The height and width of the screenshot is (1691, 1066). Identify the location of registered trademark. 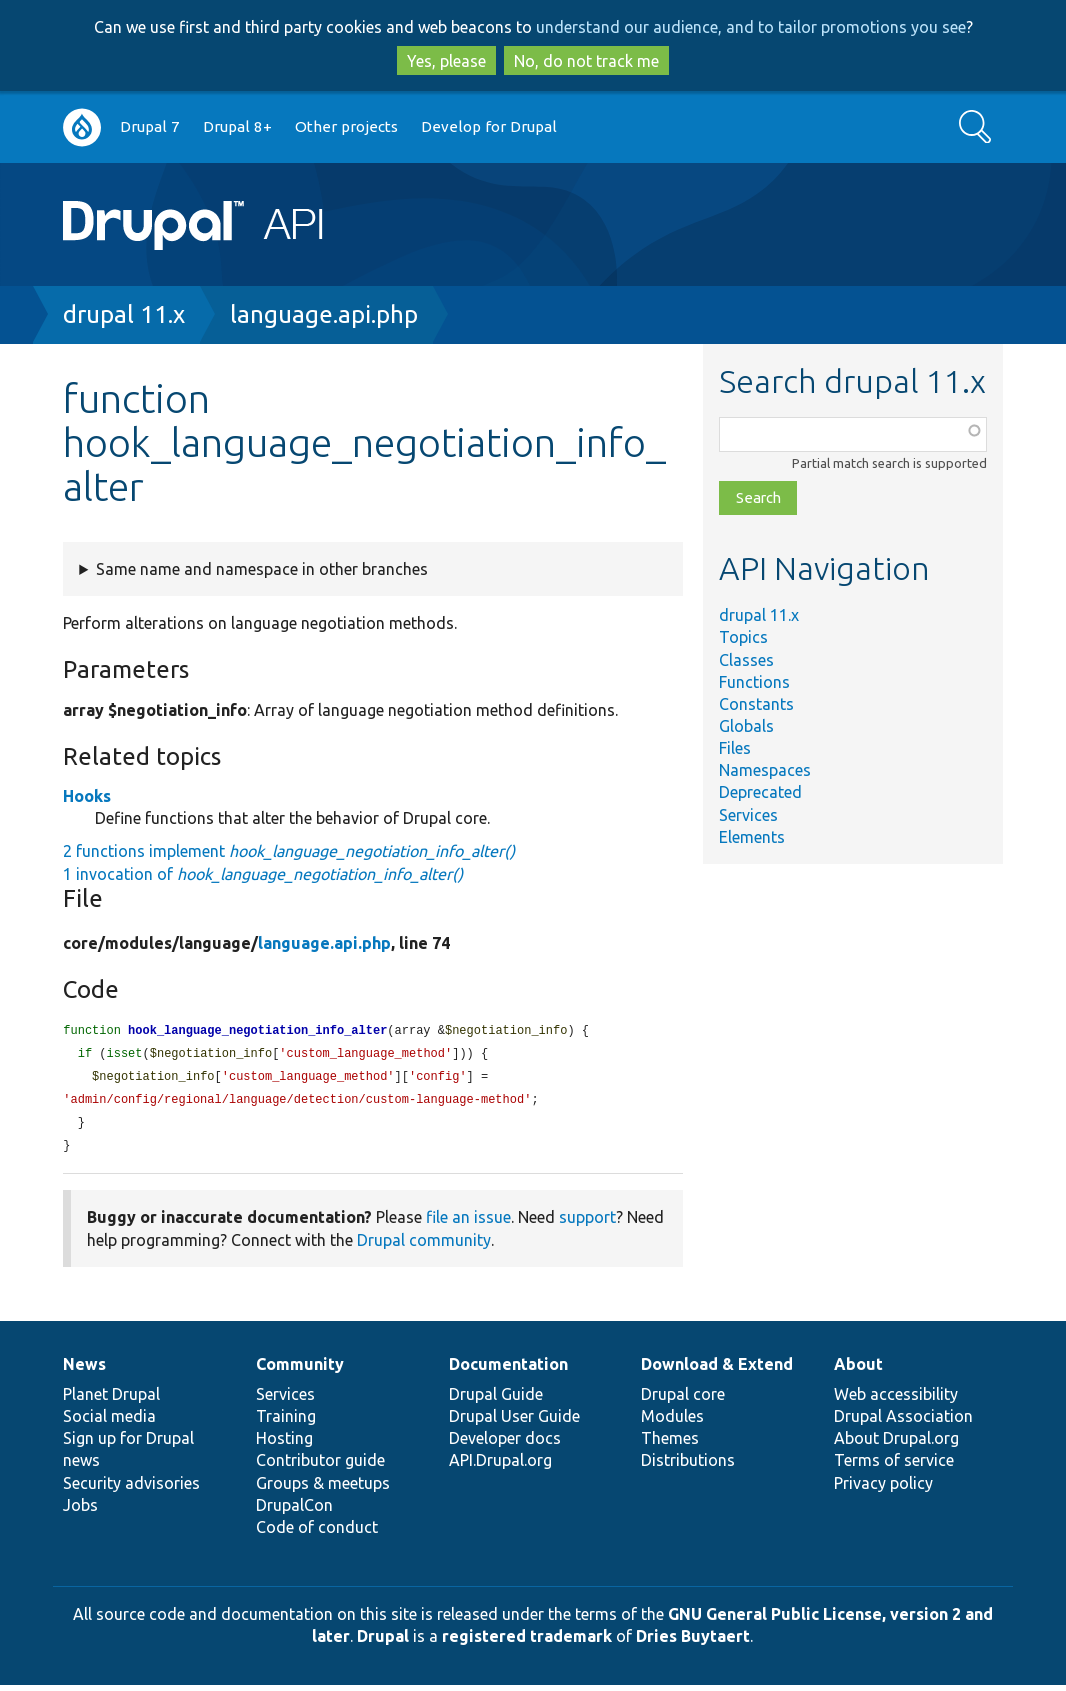
(527, 1642).